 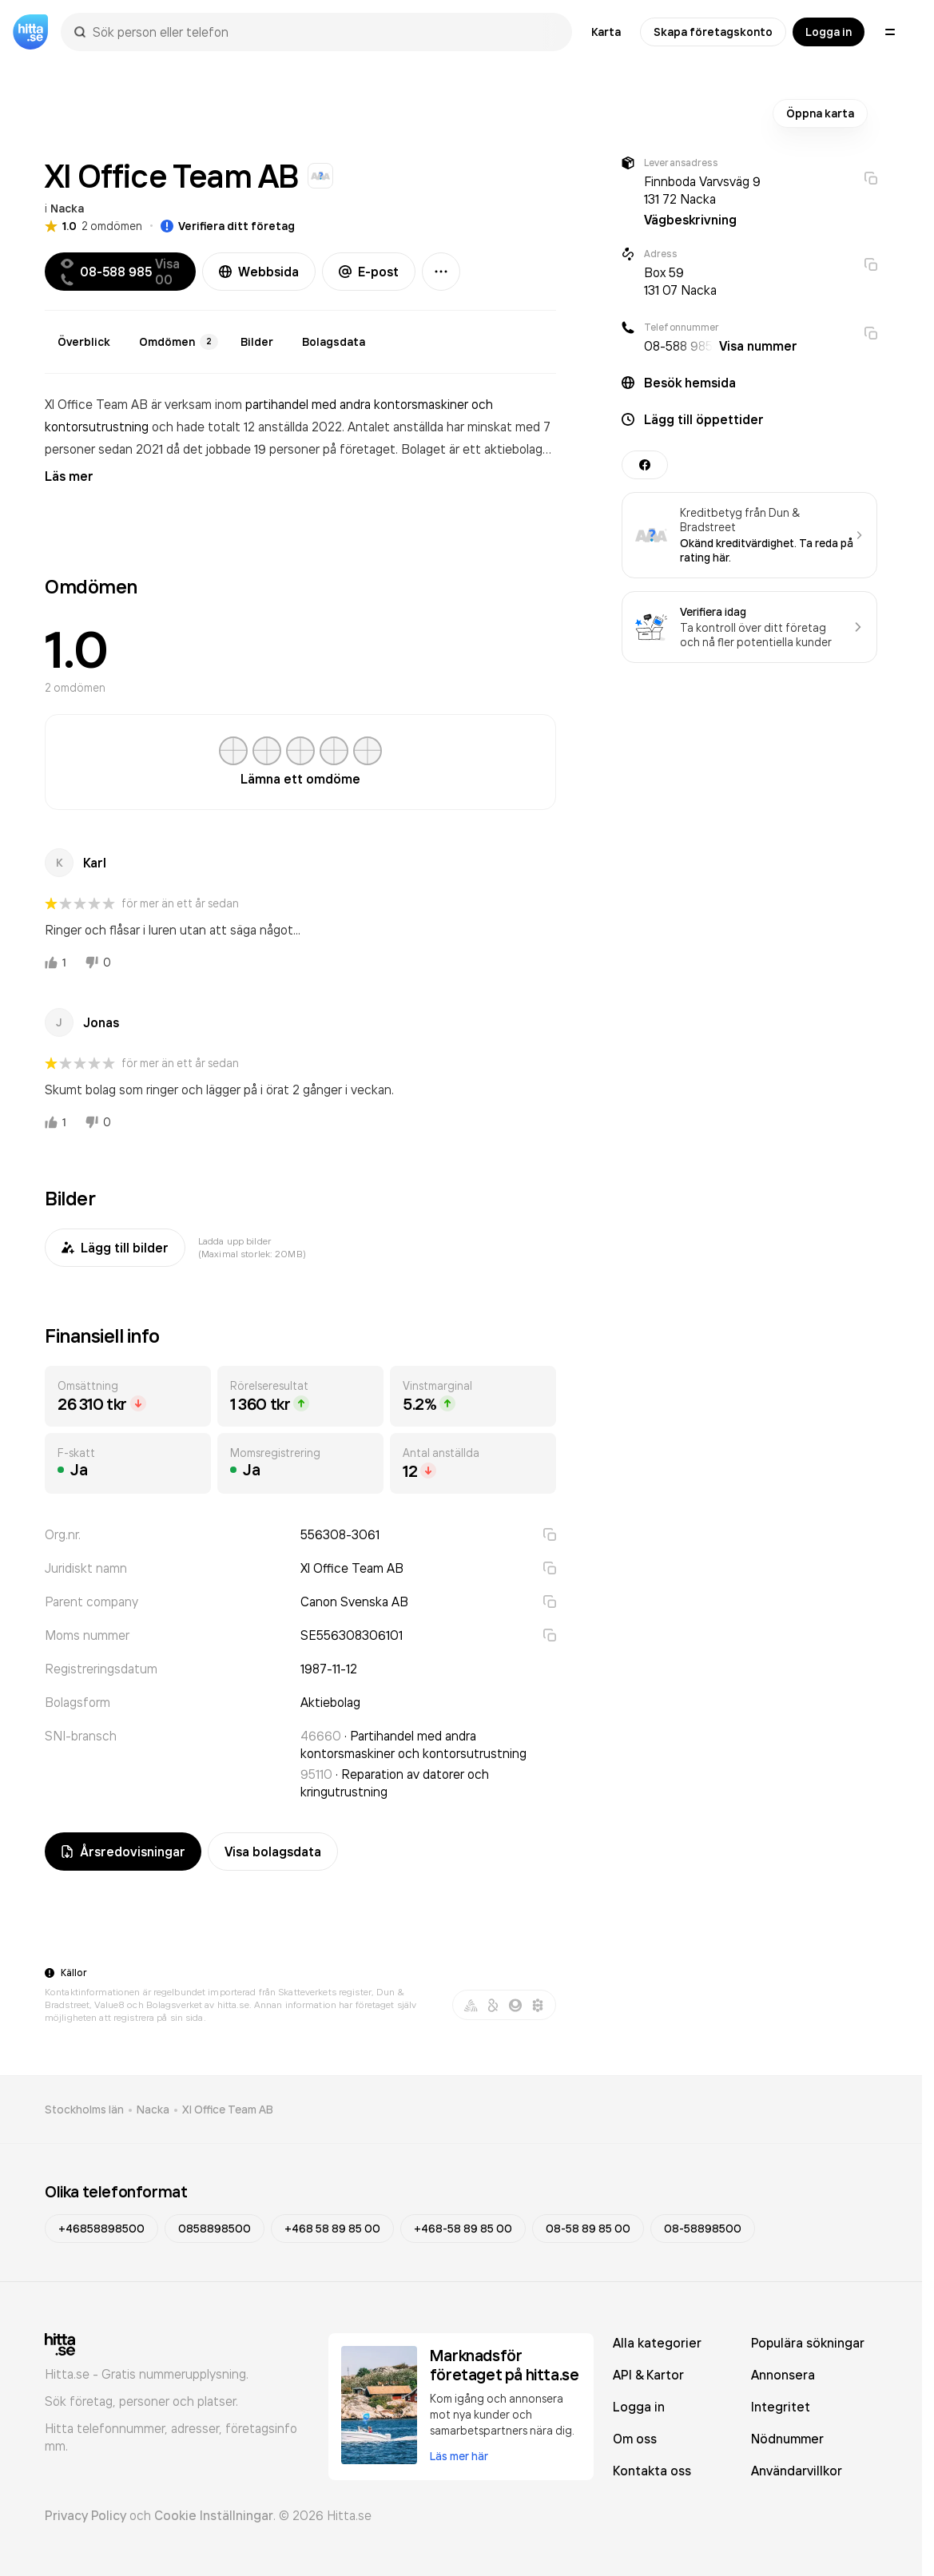 What do you see at coordinates (369, 272) in the screenshot?
I see `E-post` at bounding box center [369, 272].